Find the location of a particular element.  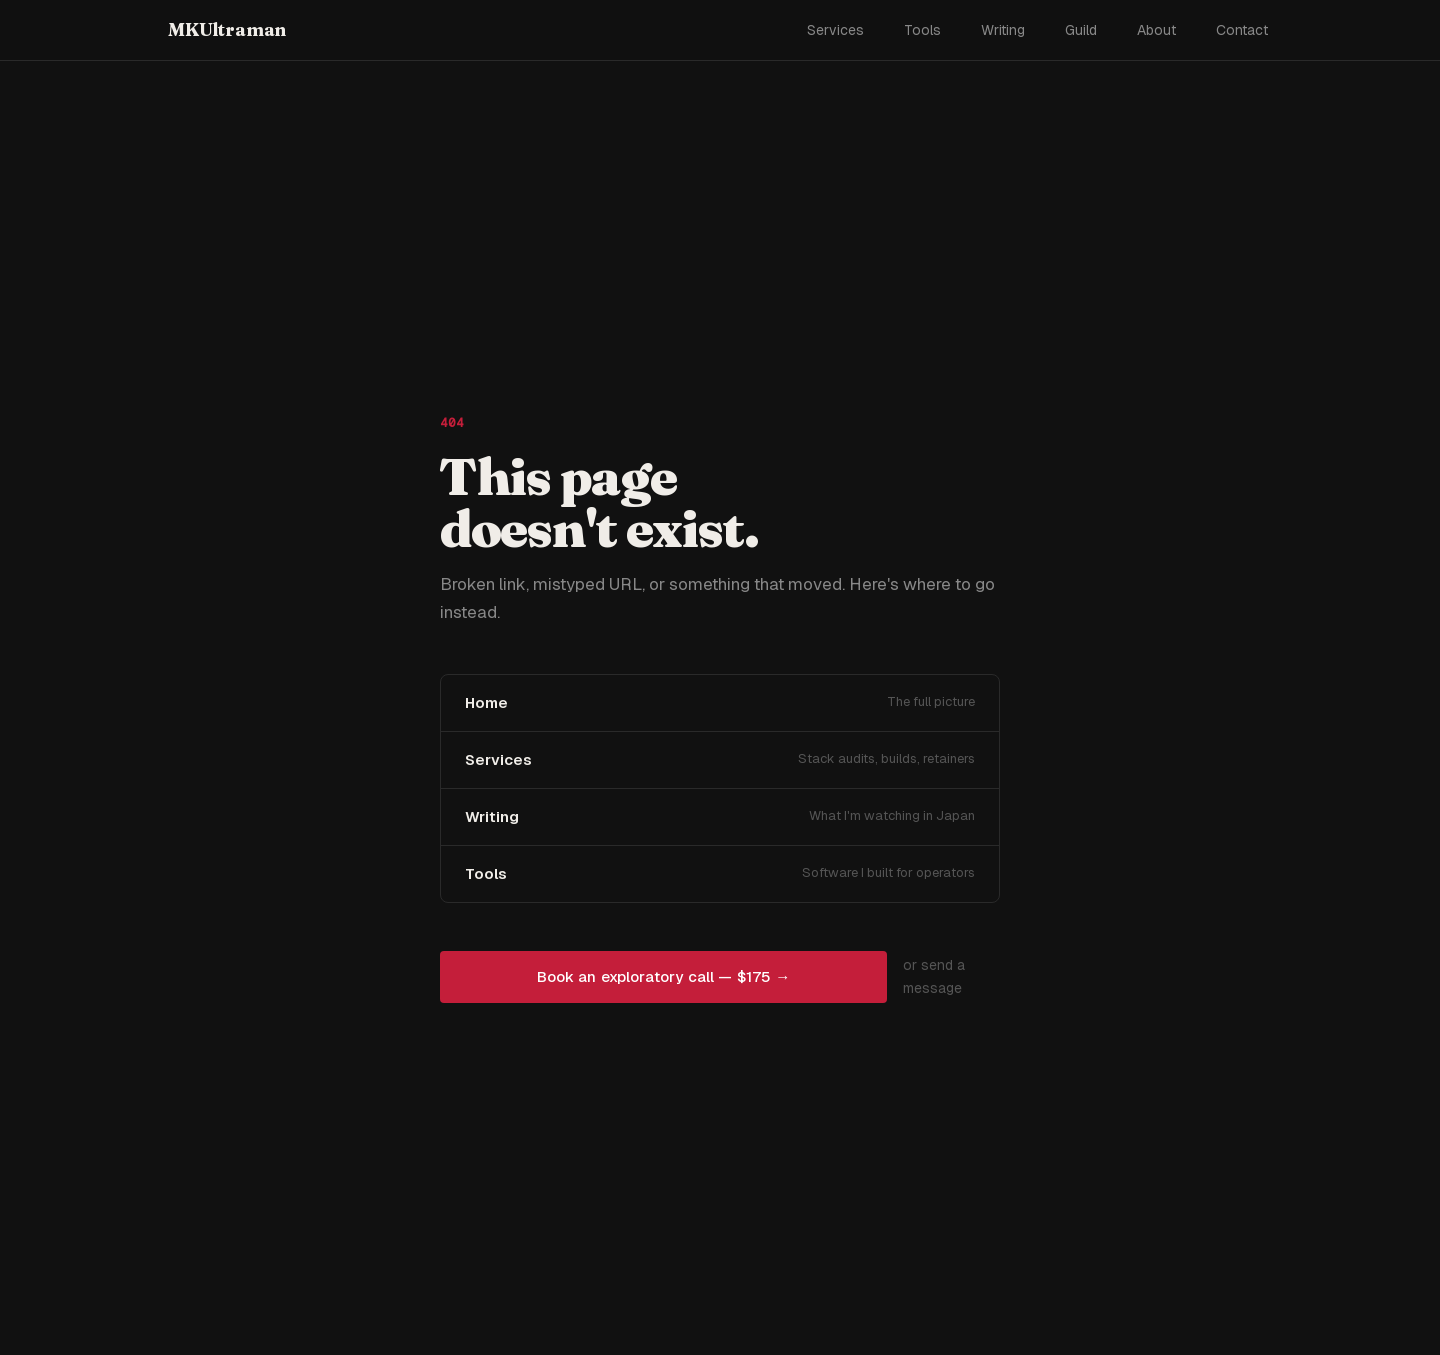

Contact is located at coordinates (1242, 30).